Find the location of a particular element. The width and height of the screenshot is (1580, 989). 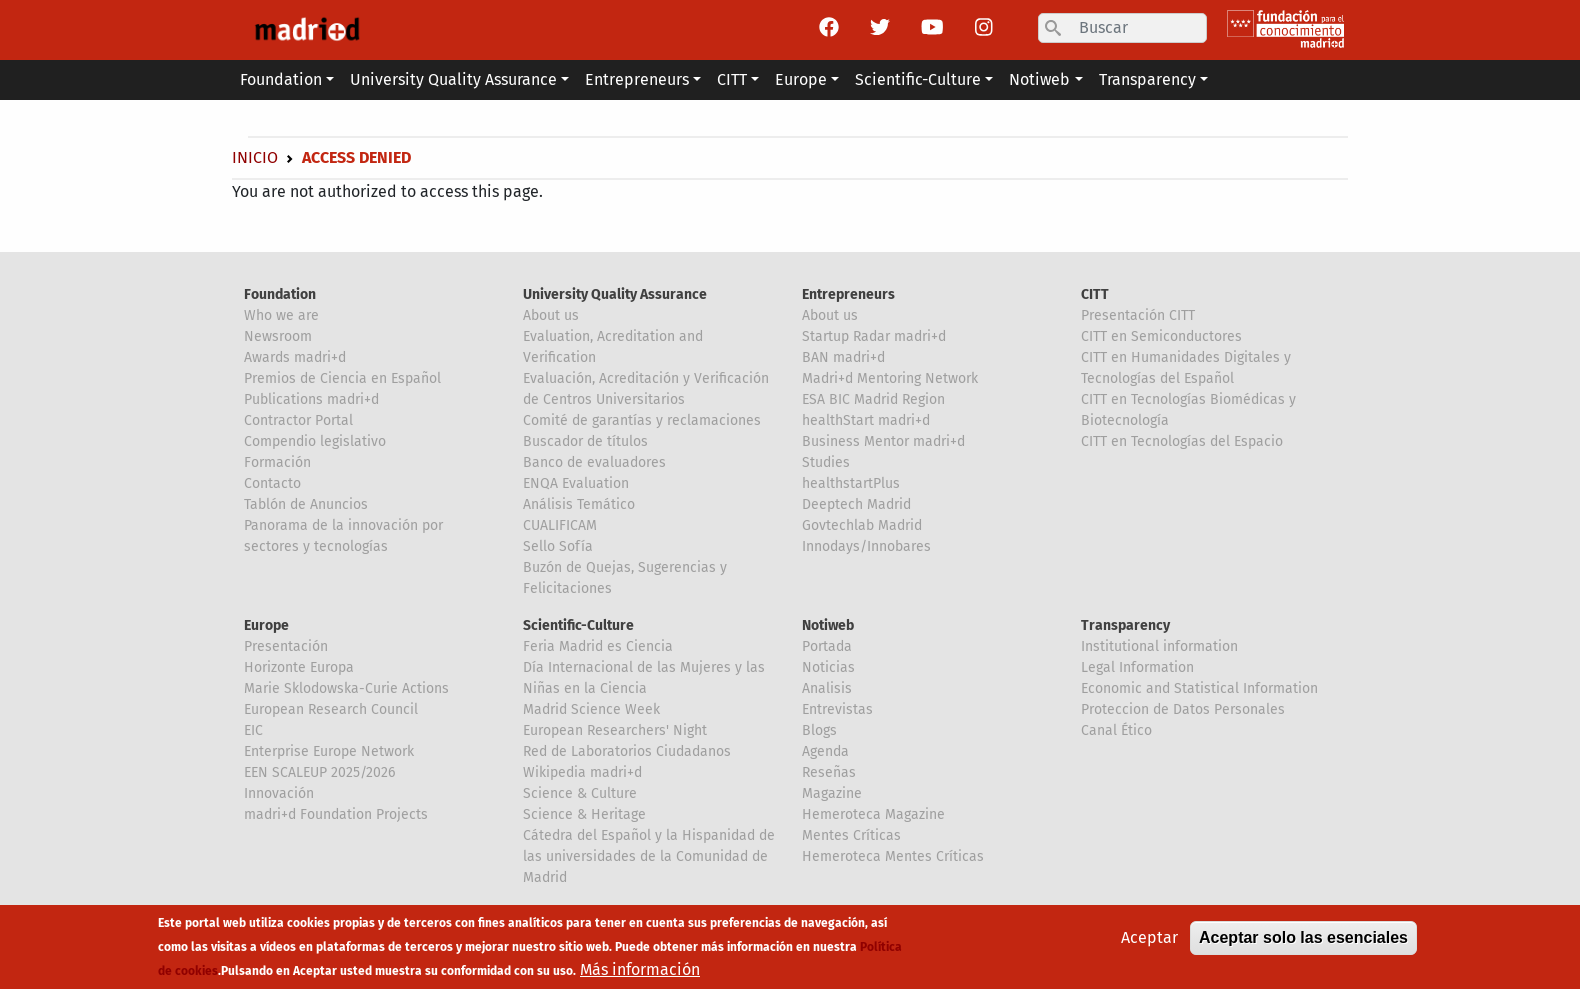

Mentes Críticas is located at coordinates (851, 835).